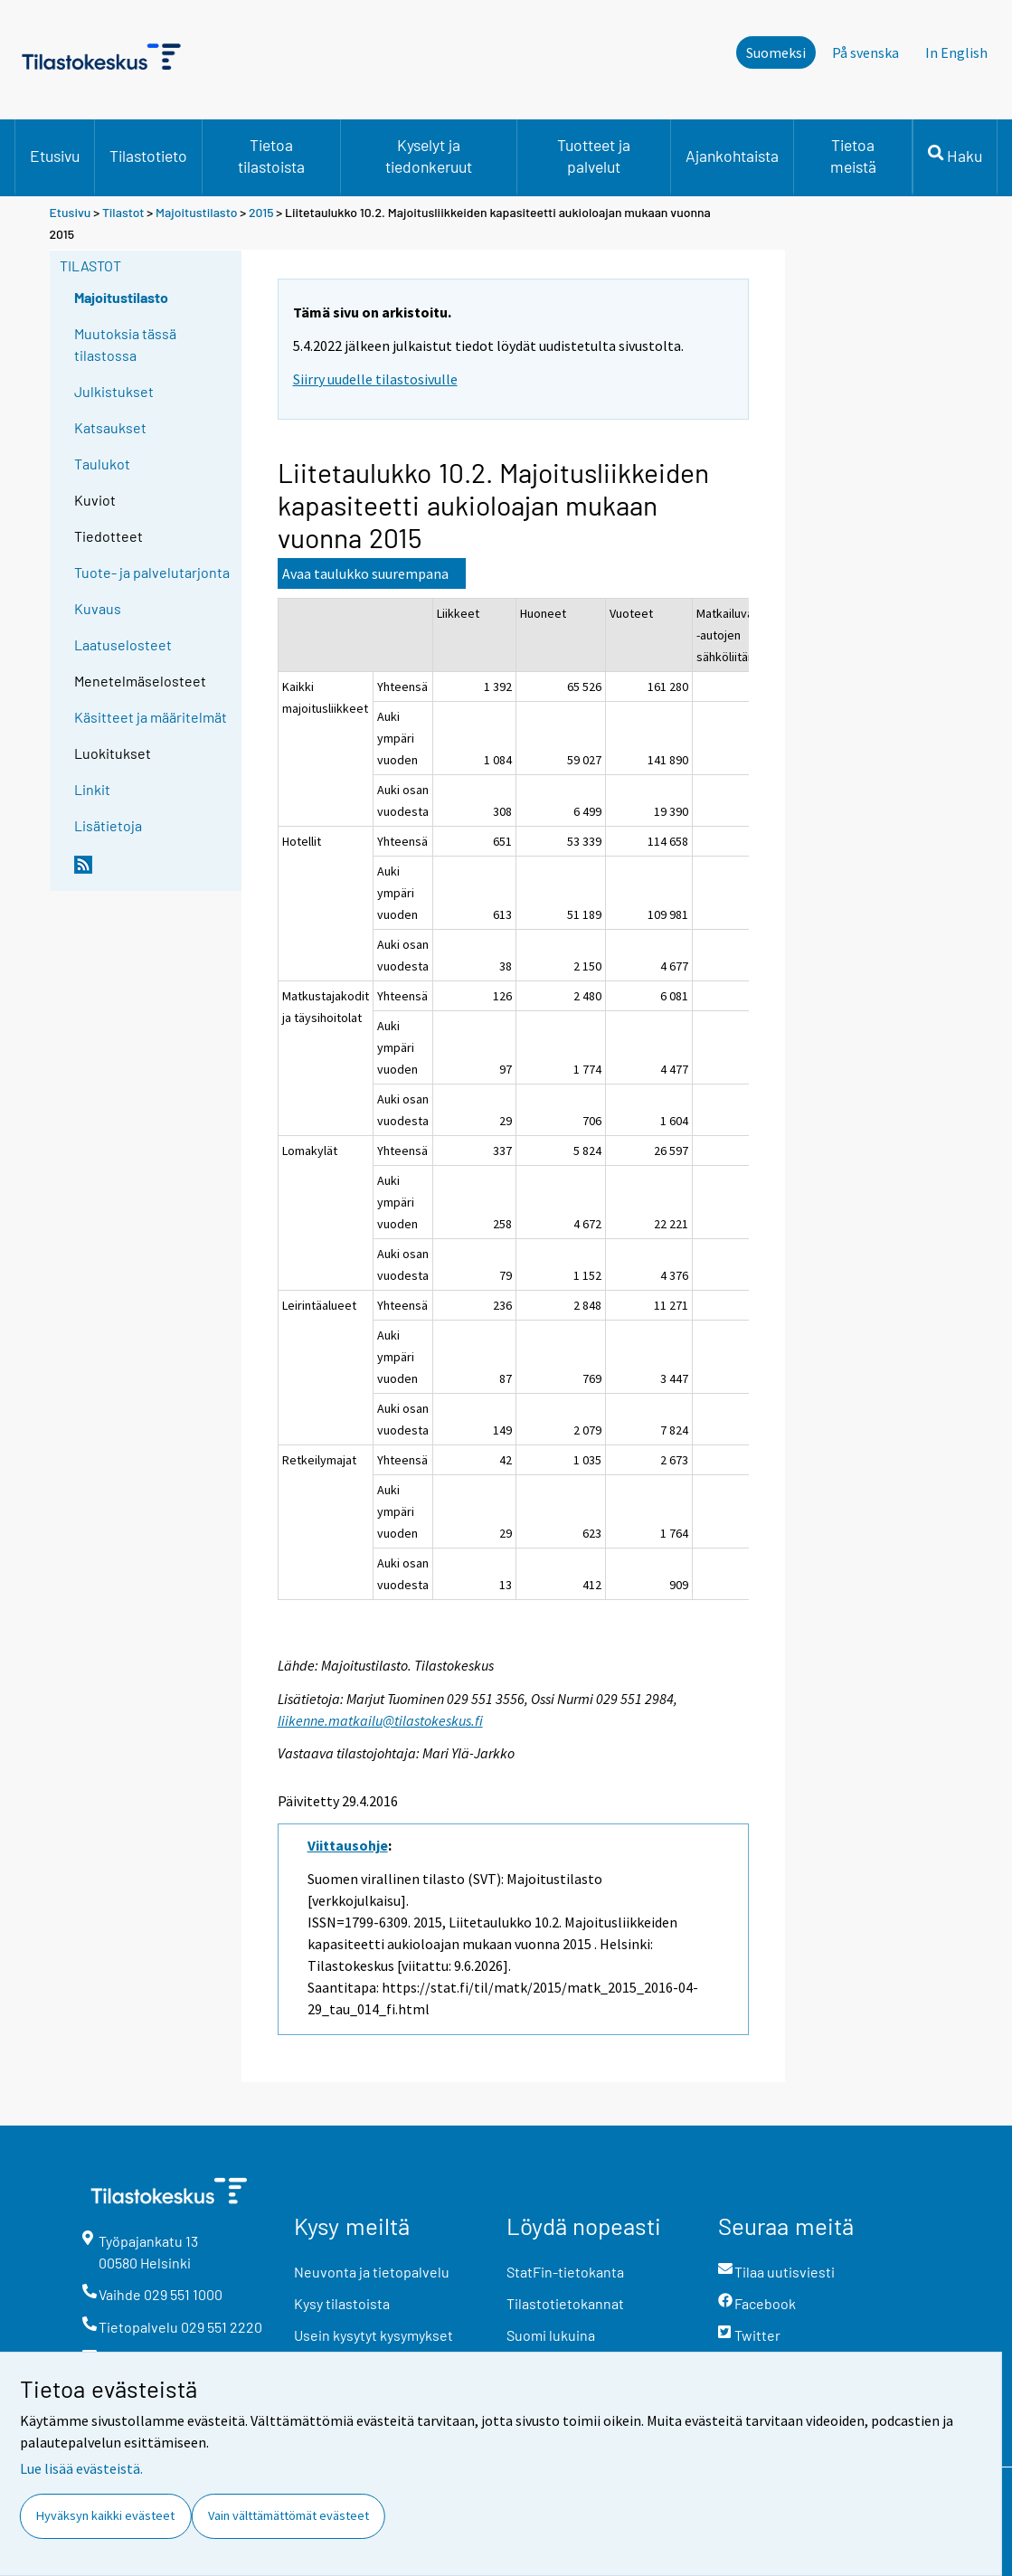 Image resolution: width=1012 pixels, height=2576 pixels. I want to click on liikenne.matkailu@tilastokeskus.fi, so click(380, 1720).